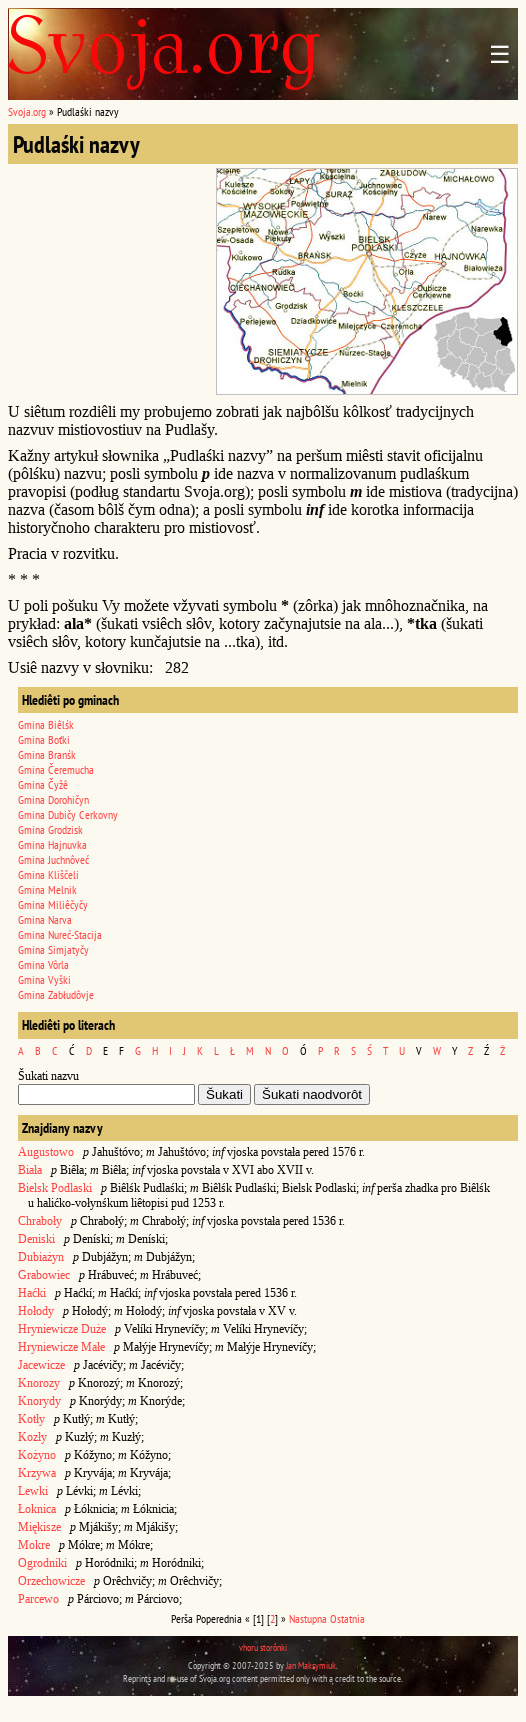 The width and height of the screenshot is (526, 1722). Describe the element at coordinates (51, 1581) in the screenshot. I see `Orzechowicze` at that location.